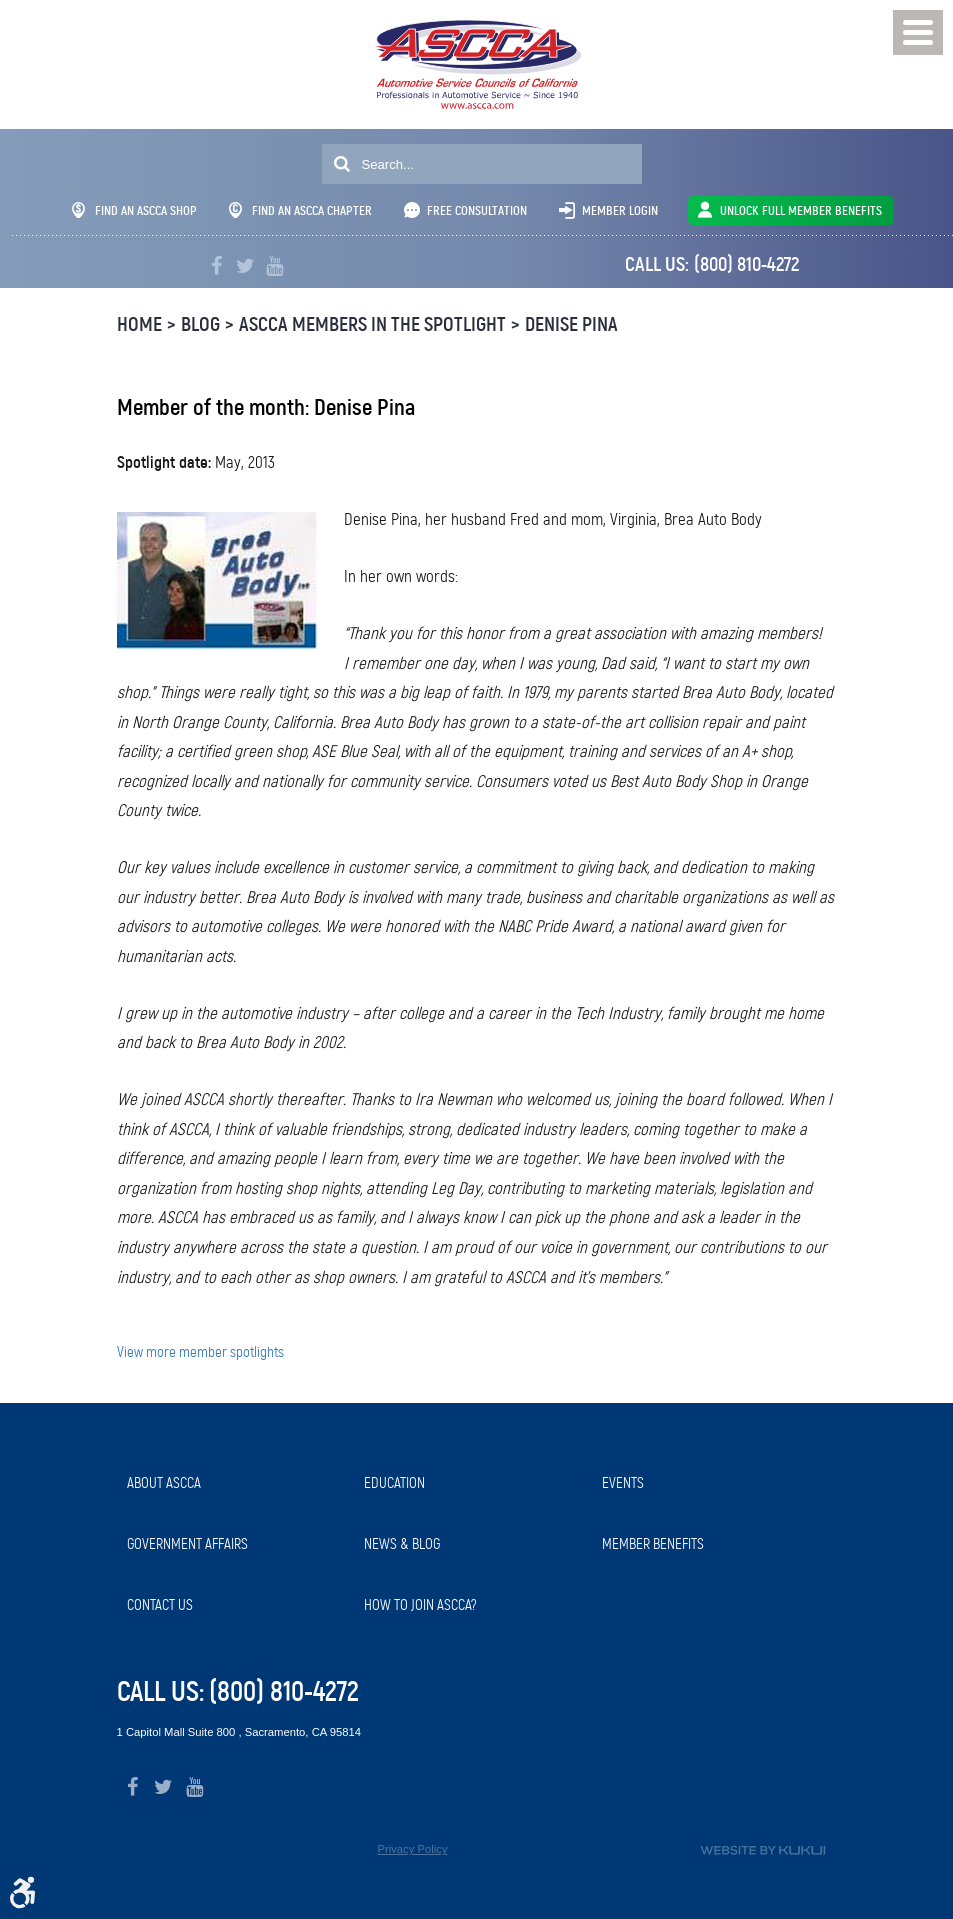 Image resolution: width=953 pixels, height=1919 pixels. I want to click on Education, so click(394, 1483).